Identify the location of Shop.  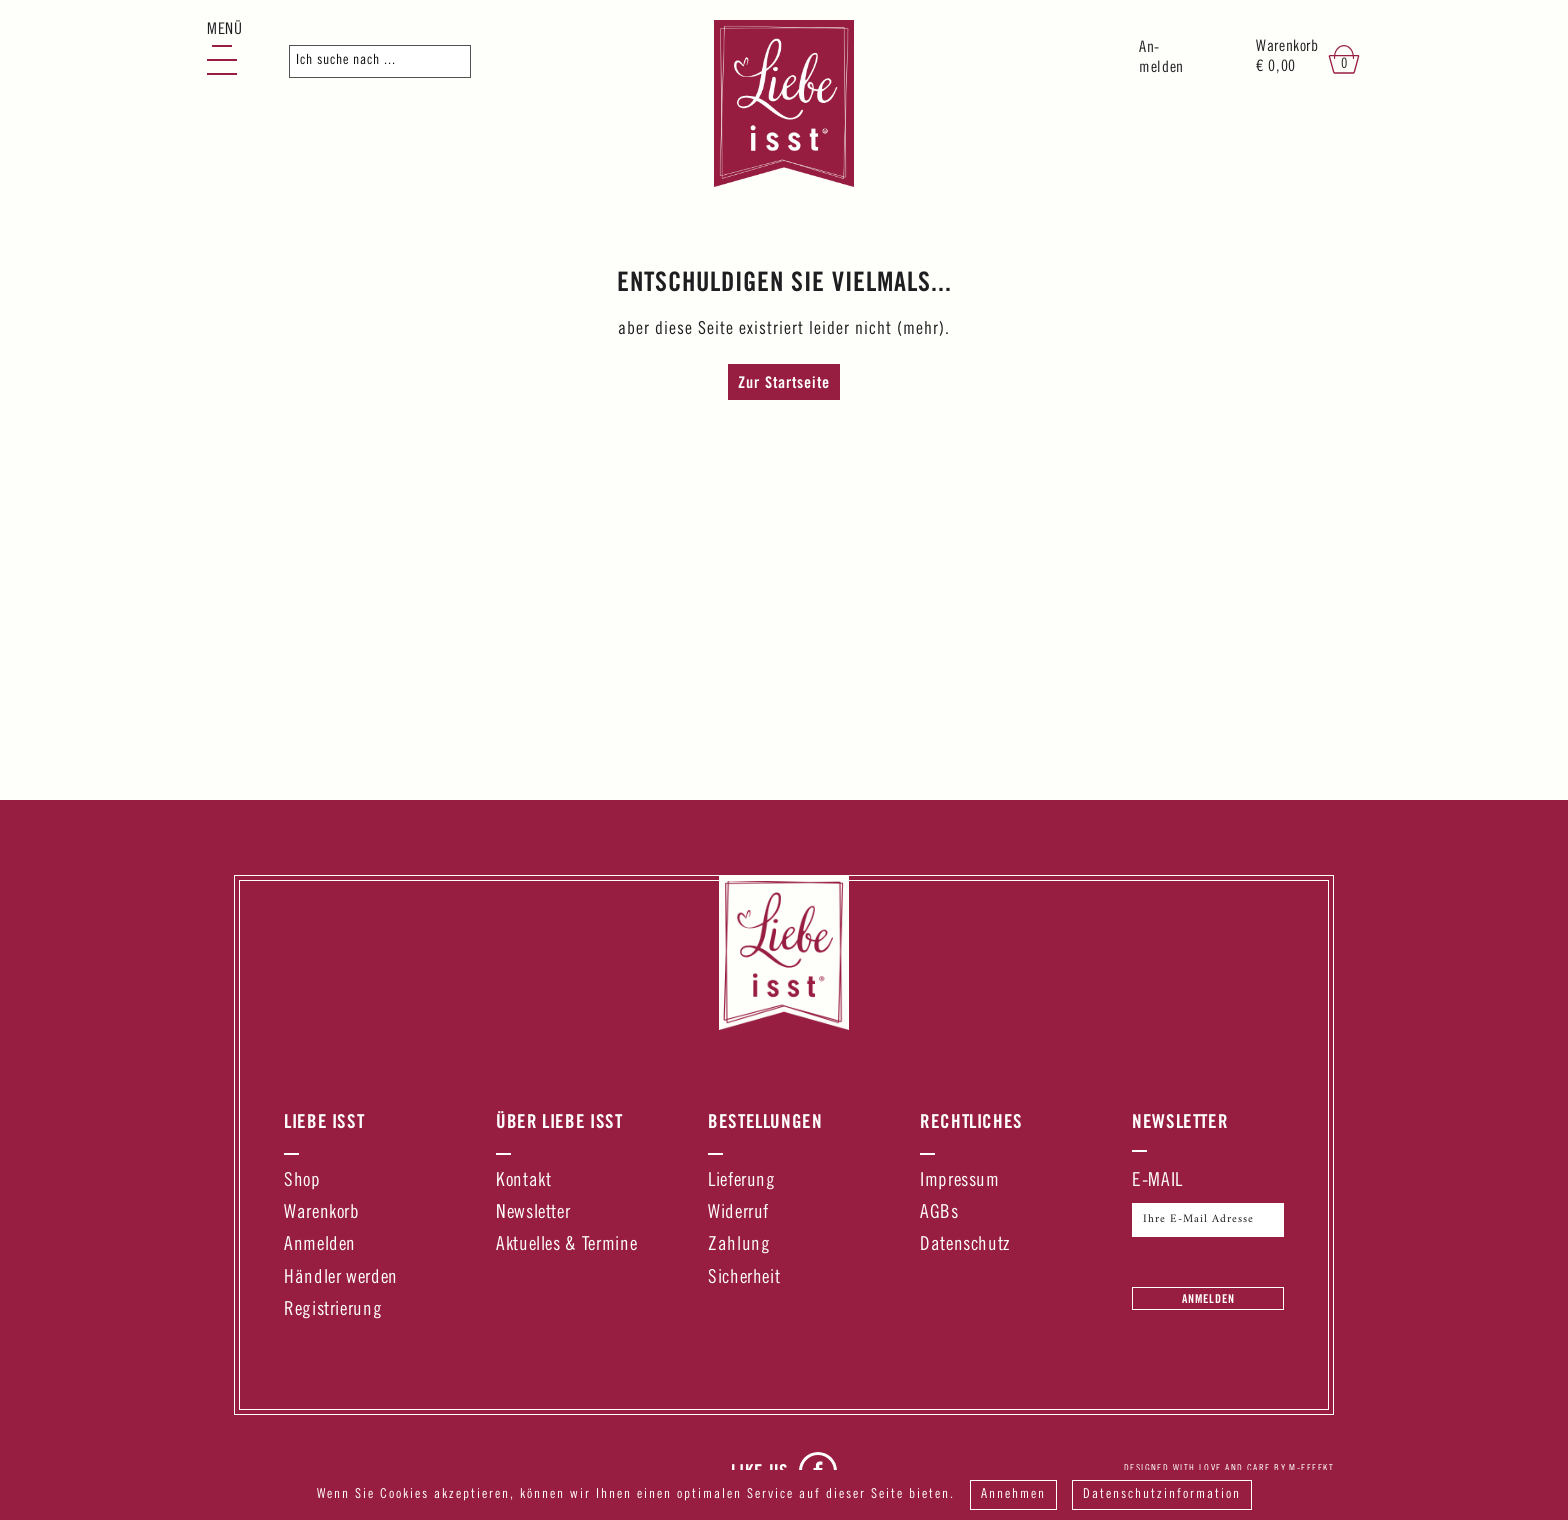
(302, 1181).